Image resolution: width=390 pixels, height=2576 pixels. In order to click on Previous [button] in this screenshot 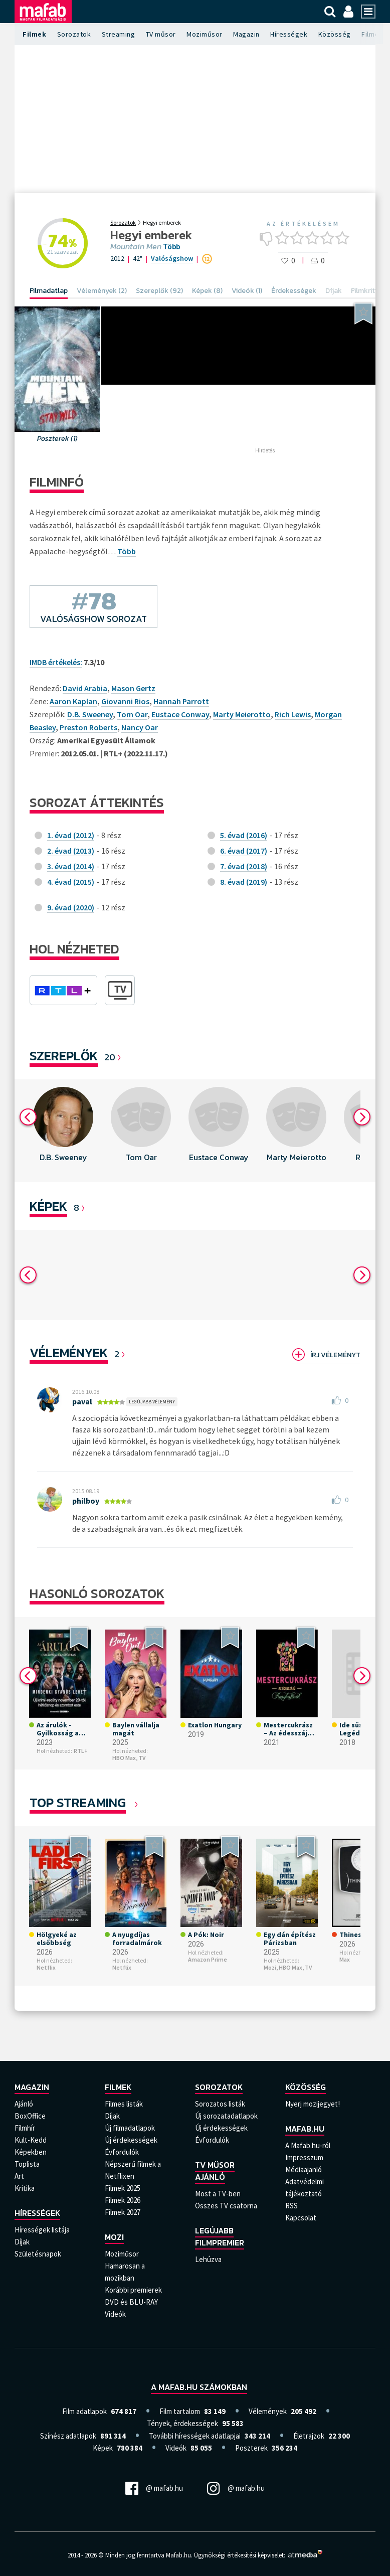, I will do `click(28, 1116)`.